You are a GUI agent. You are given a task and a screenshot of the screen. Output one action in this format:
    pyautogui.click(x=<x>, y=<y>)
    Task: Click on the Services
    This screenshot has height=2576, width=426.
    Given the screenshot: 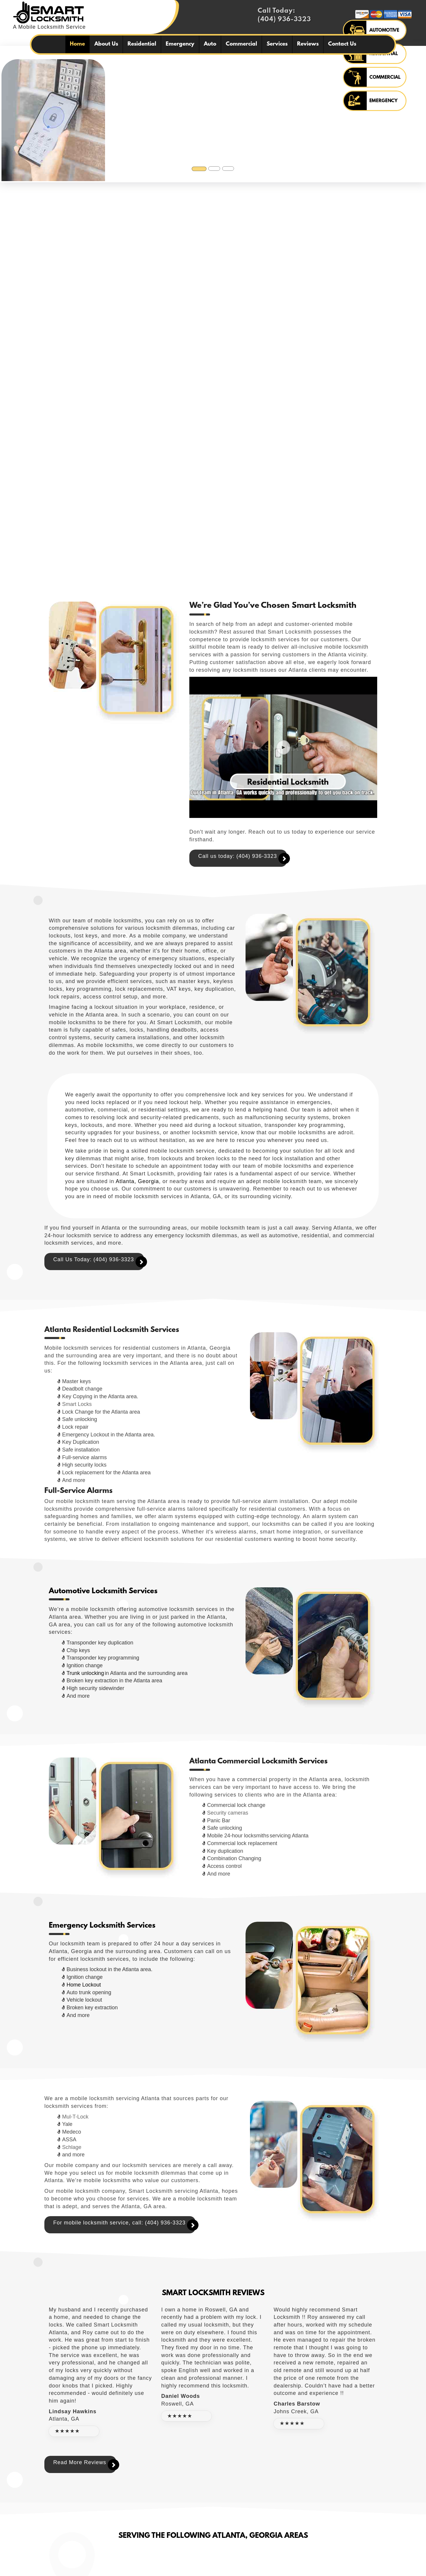 What is the action you would take?
    pyautogui.click(x=277, y=44)
    